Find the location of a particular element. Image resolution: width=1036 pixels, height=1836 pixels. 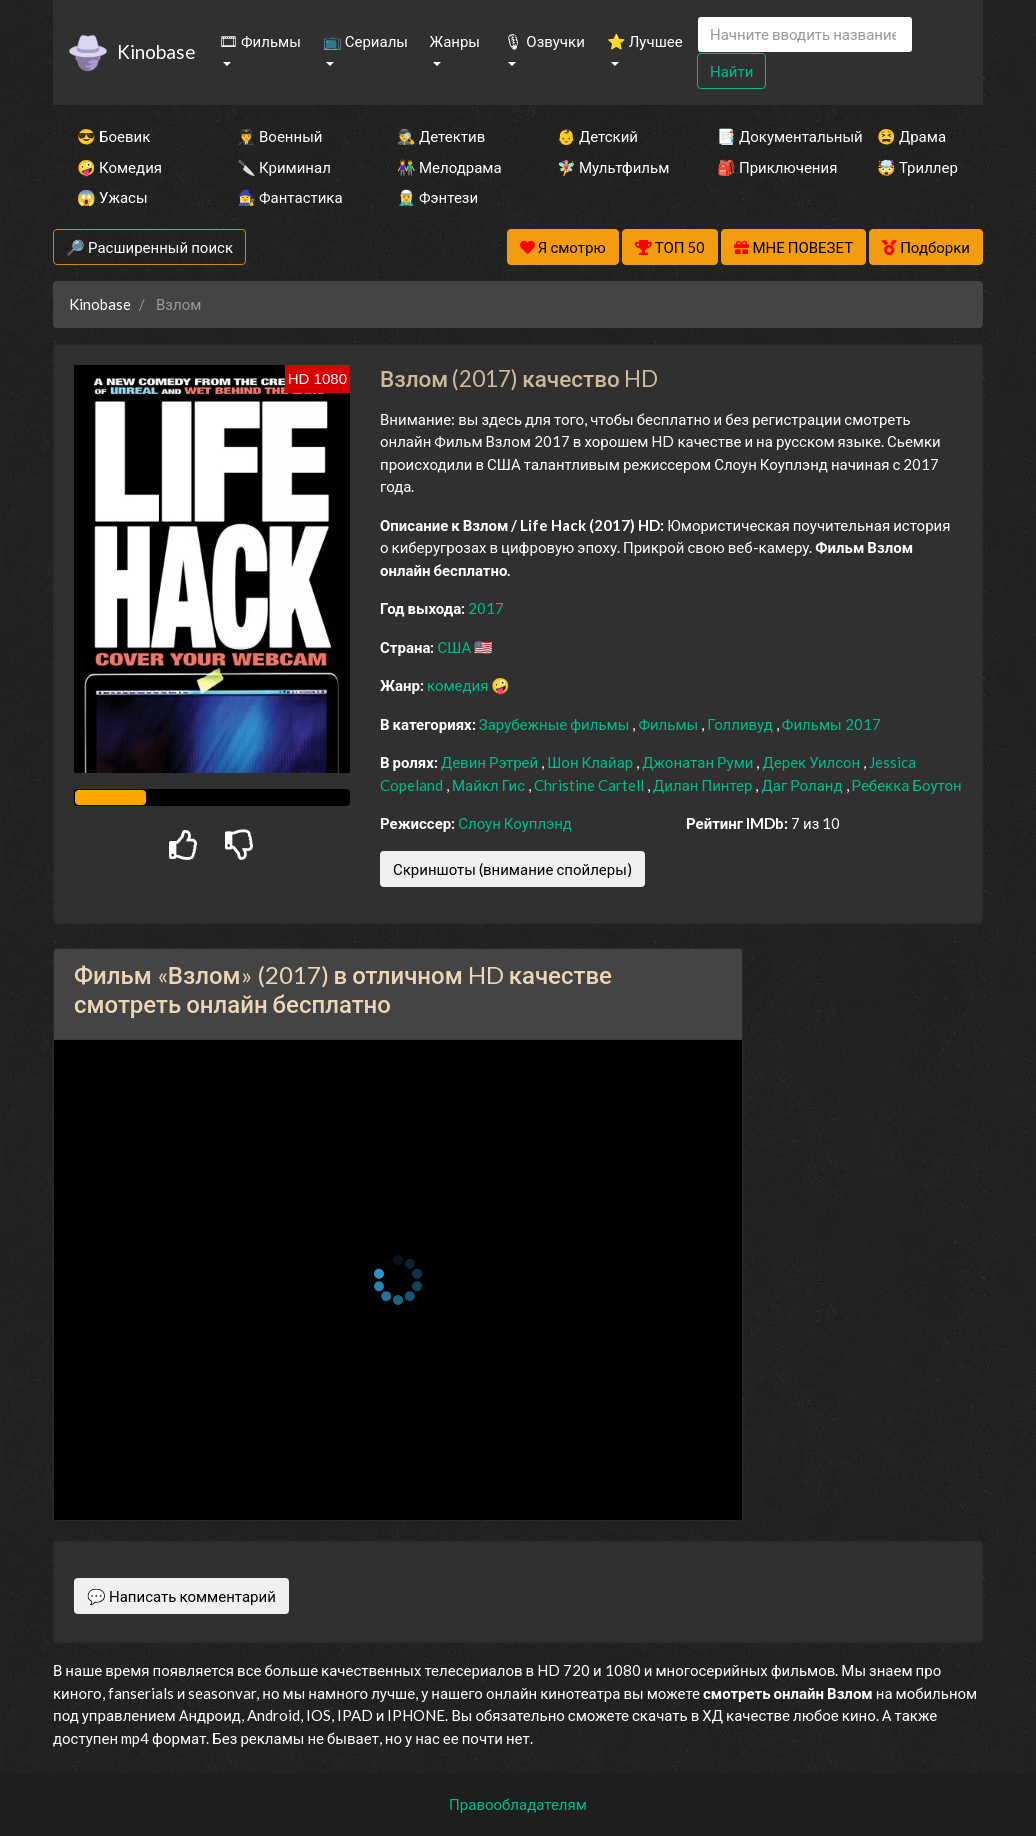

Шон Клайар is located at coordinates (591, 762).